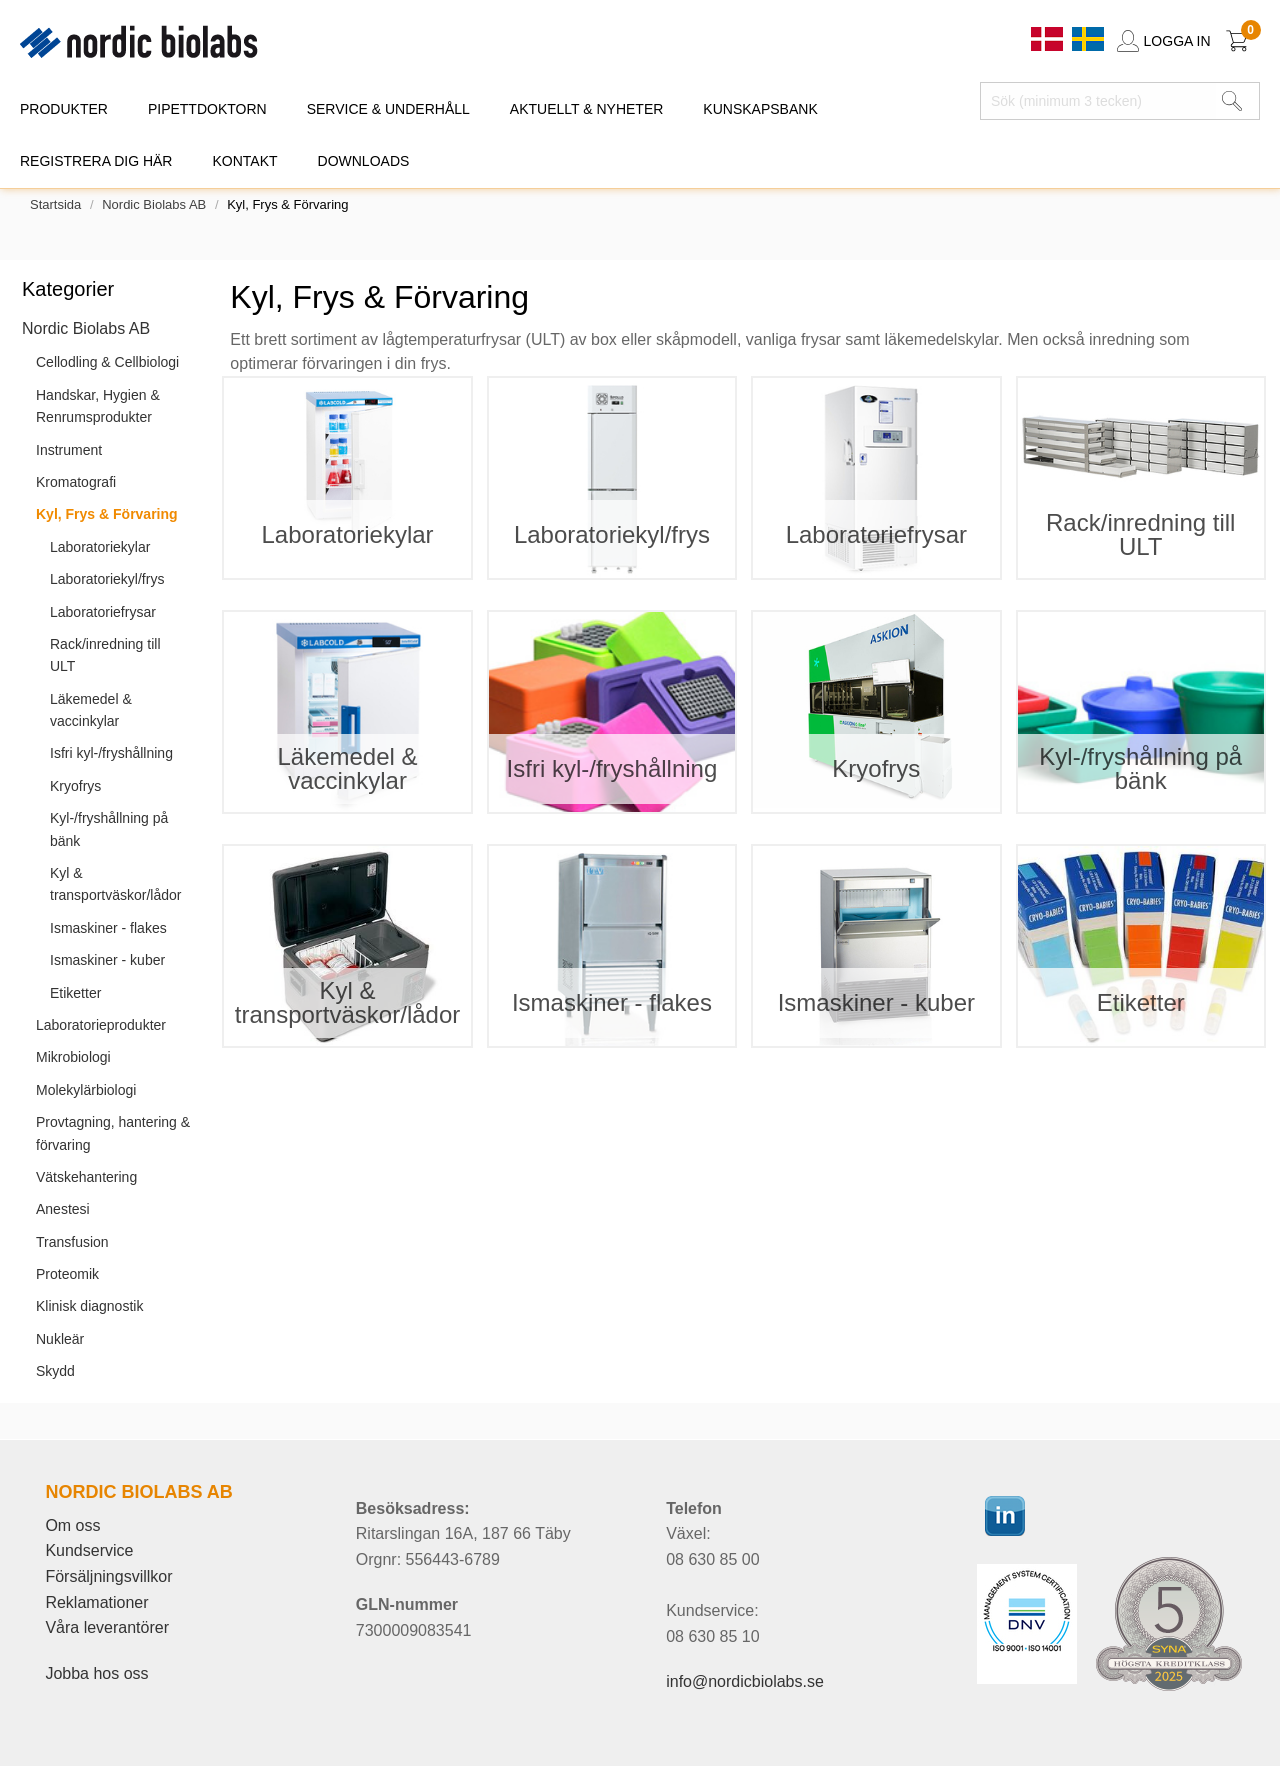  Describe the element at coordinates (207, 109) in the screenshot. I see `PIPETTDOKTORN` at that location.